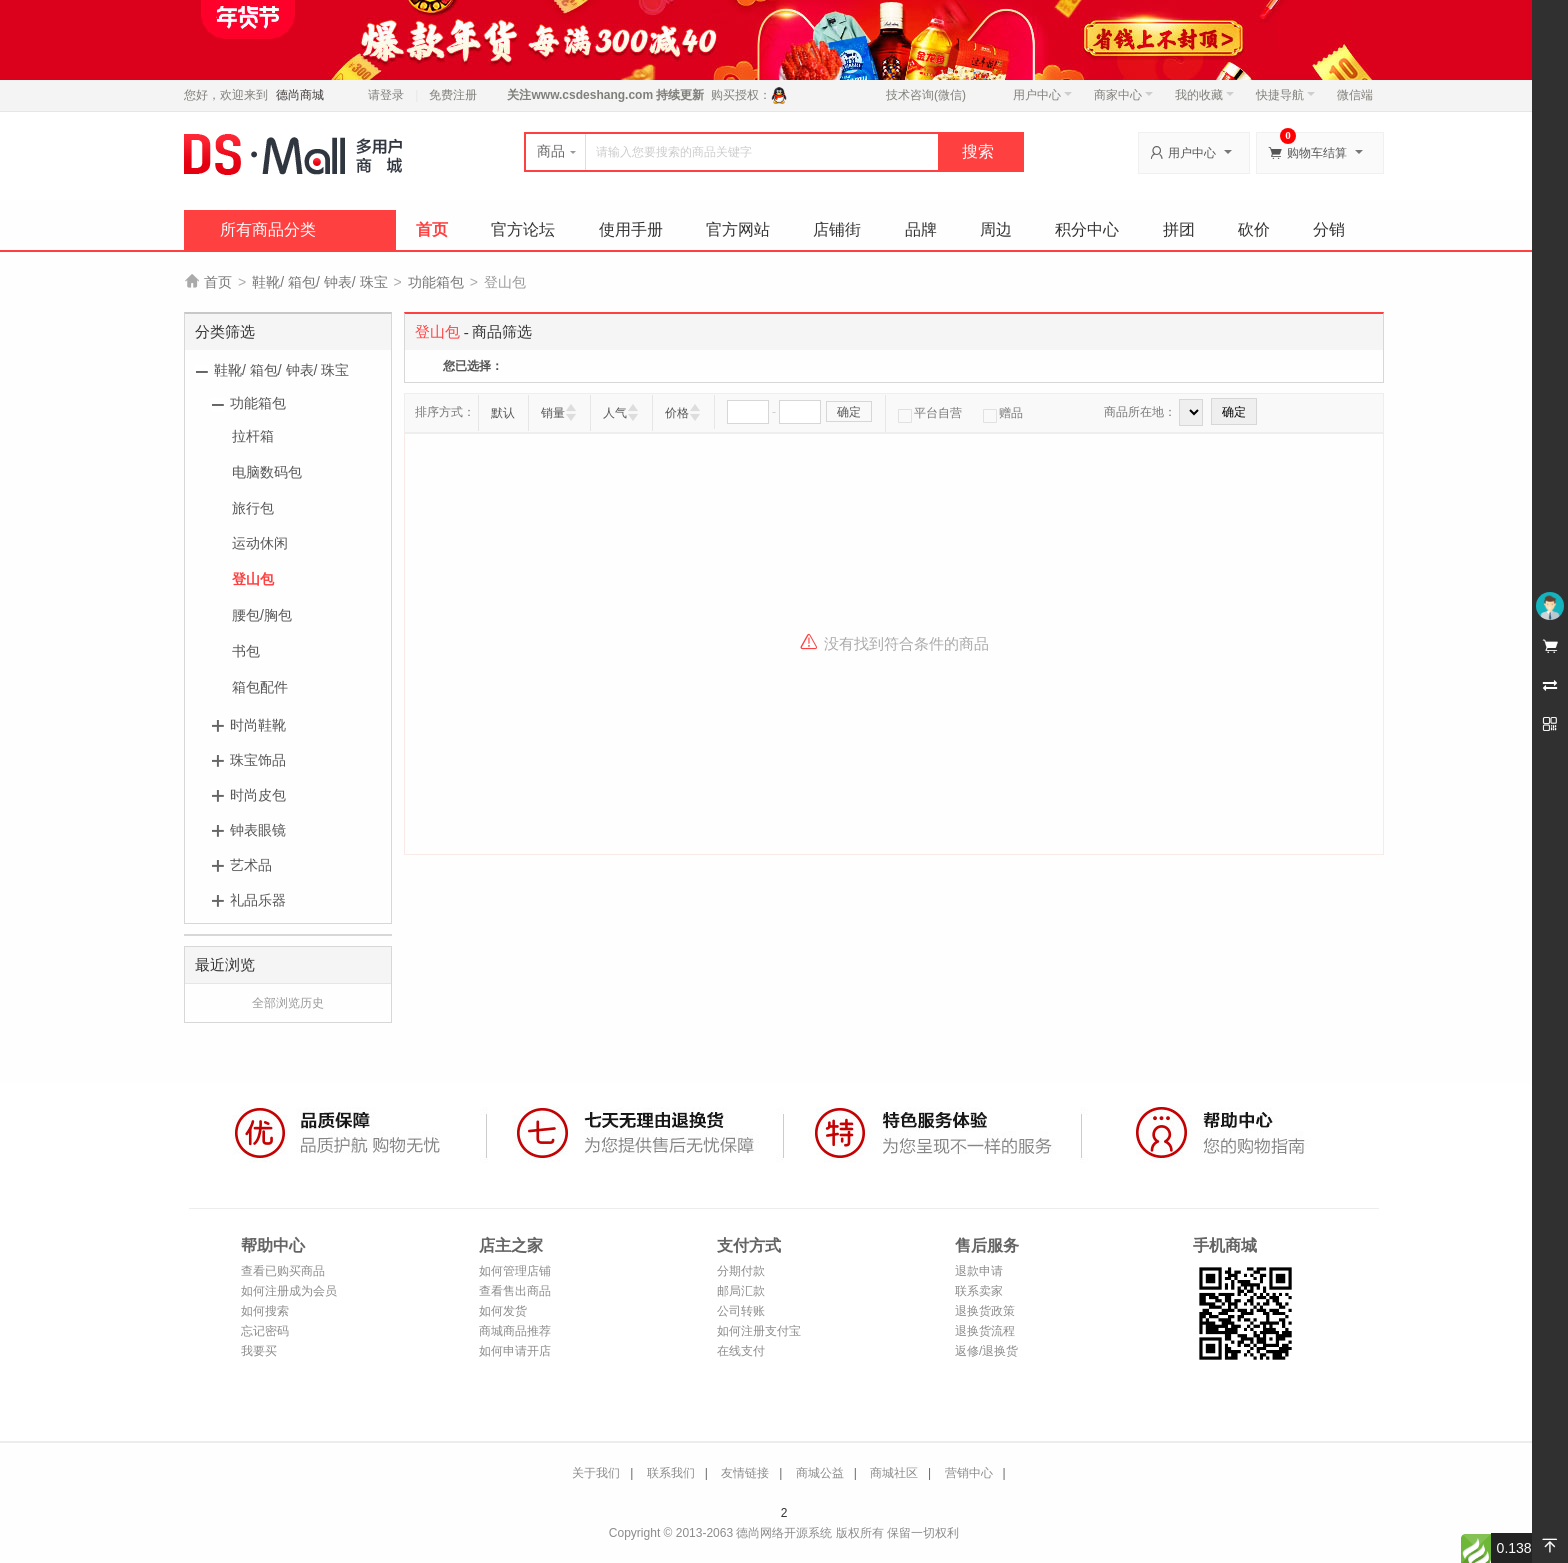 Image resolution: width=1568 pixels, height=1563 pixels. I want to click on 如何搜索, so click(265, 1311).